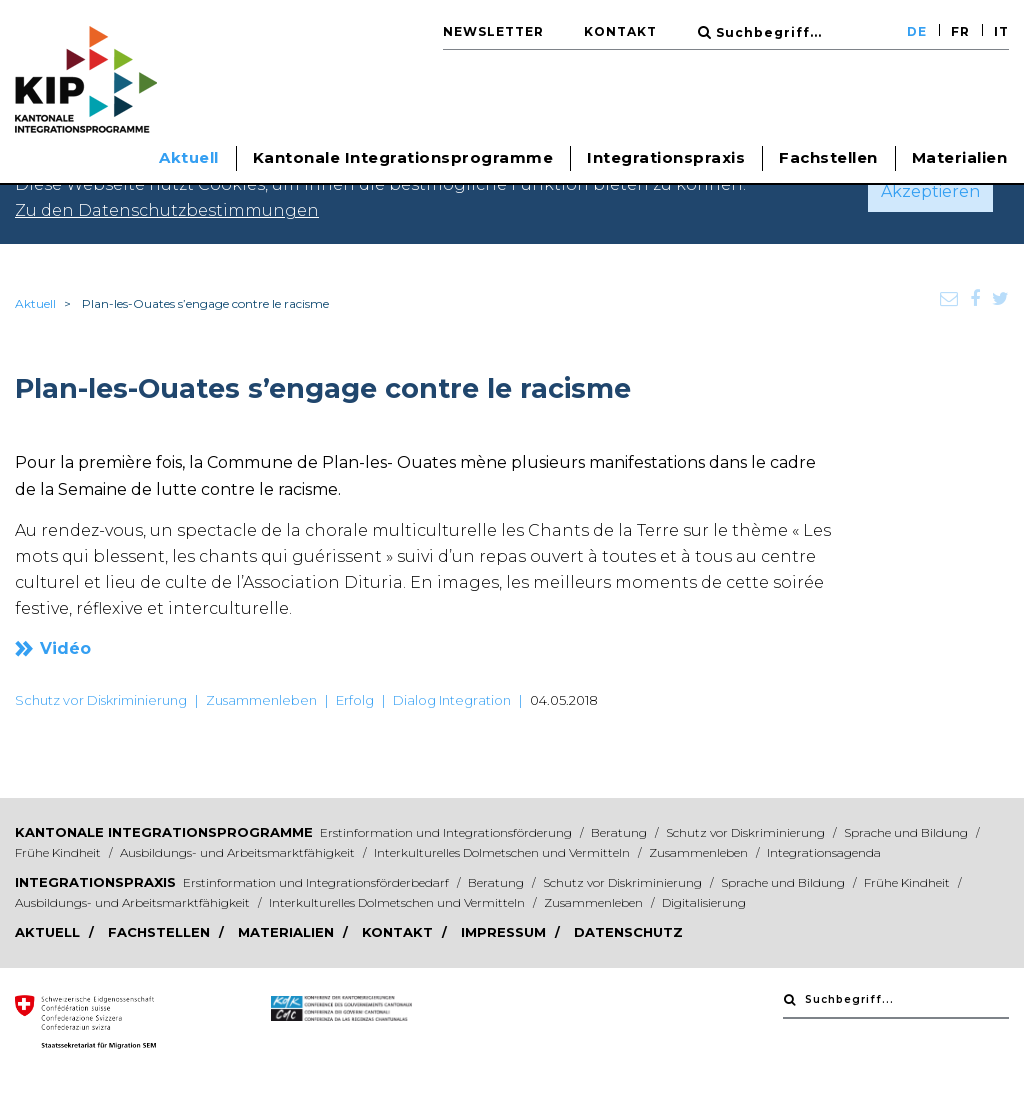  What do you see at coordinates (452, 700) in the screenshot?
I see `Dialog Integration` at bounding box center [452, 700].